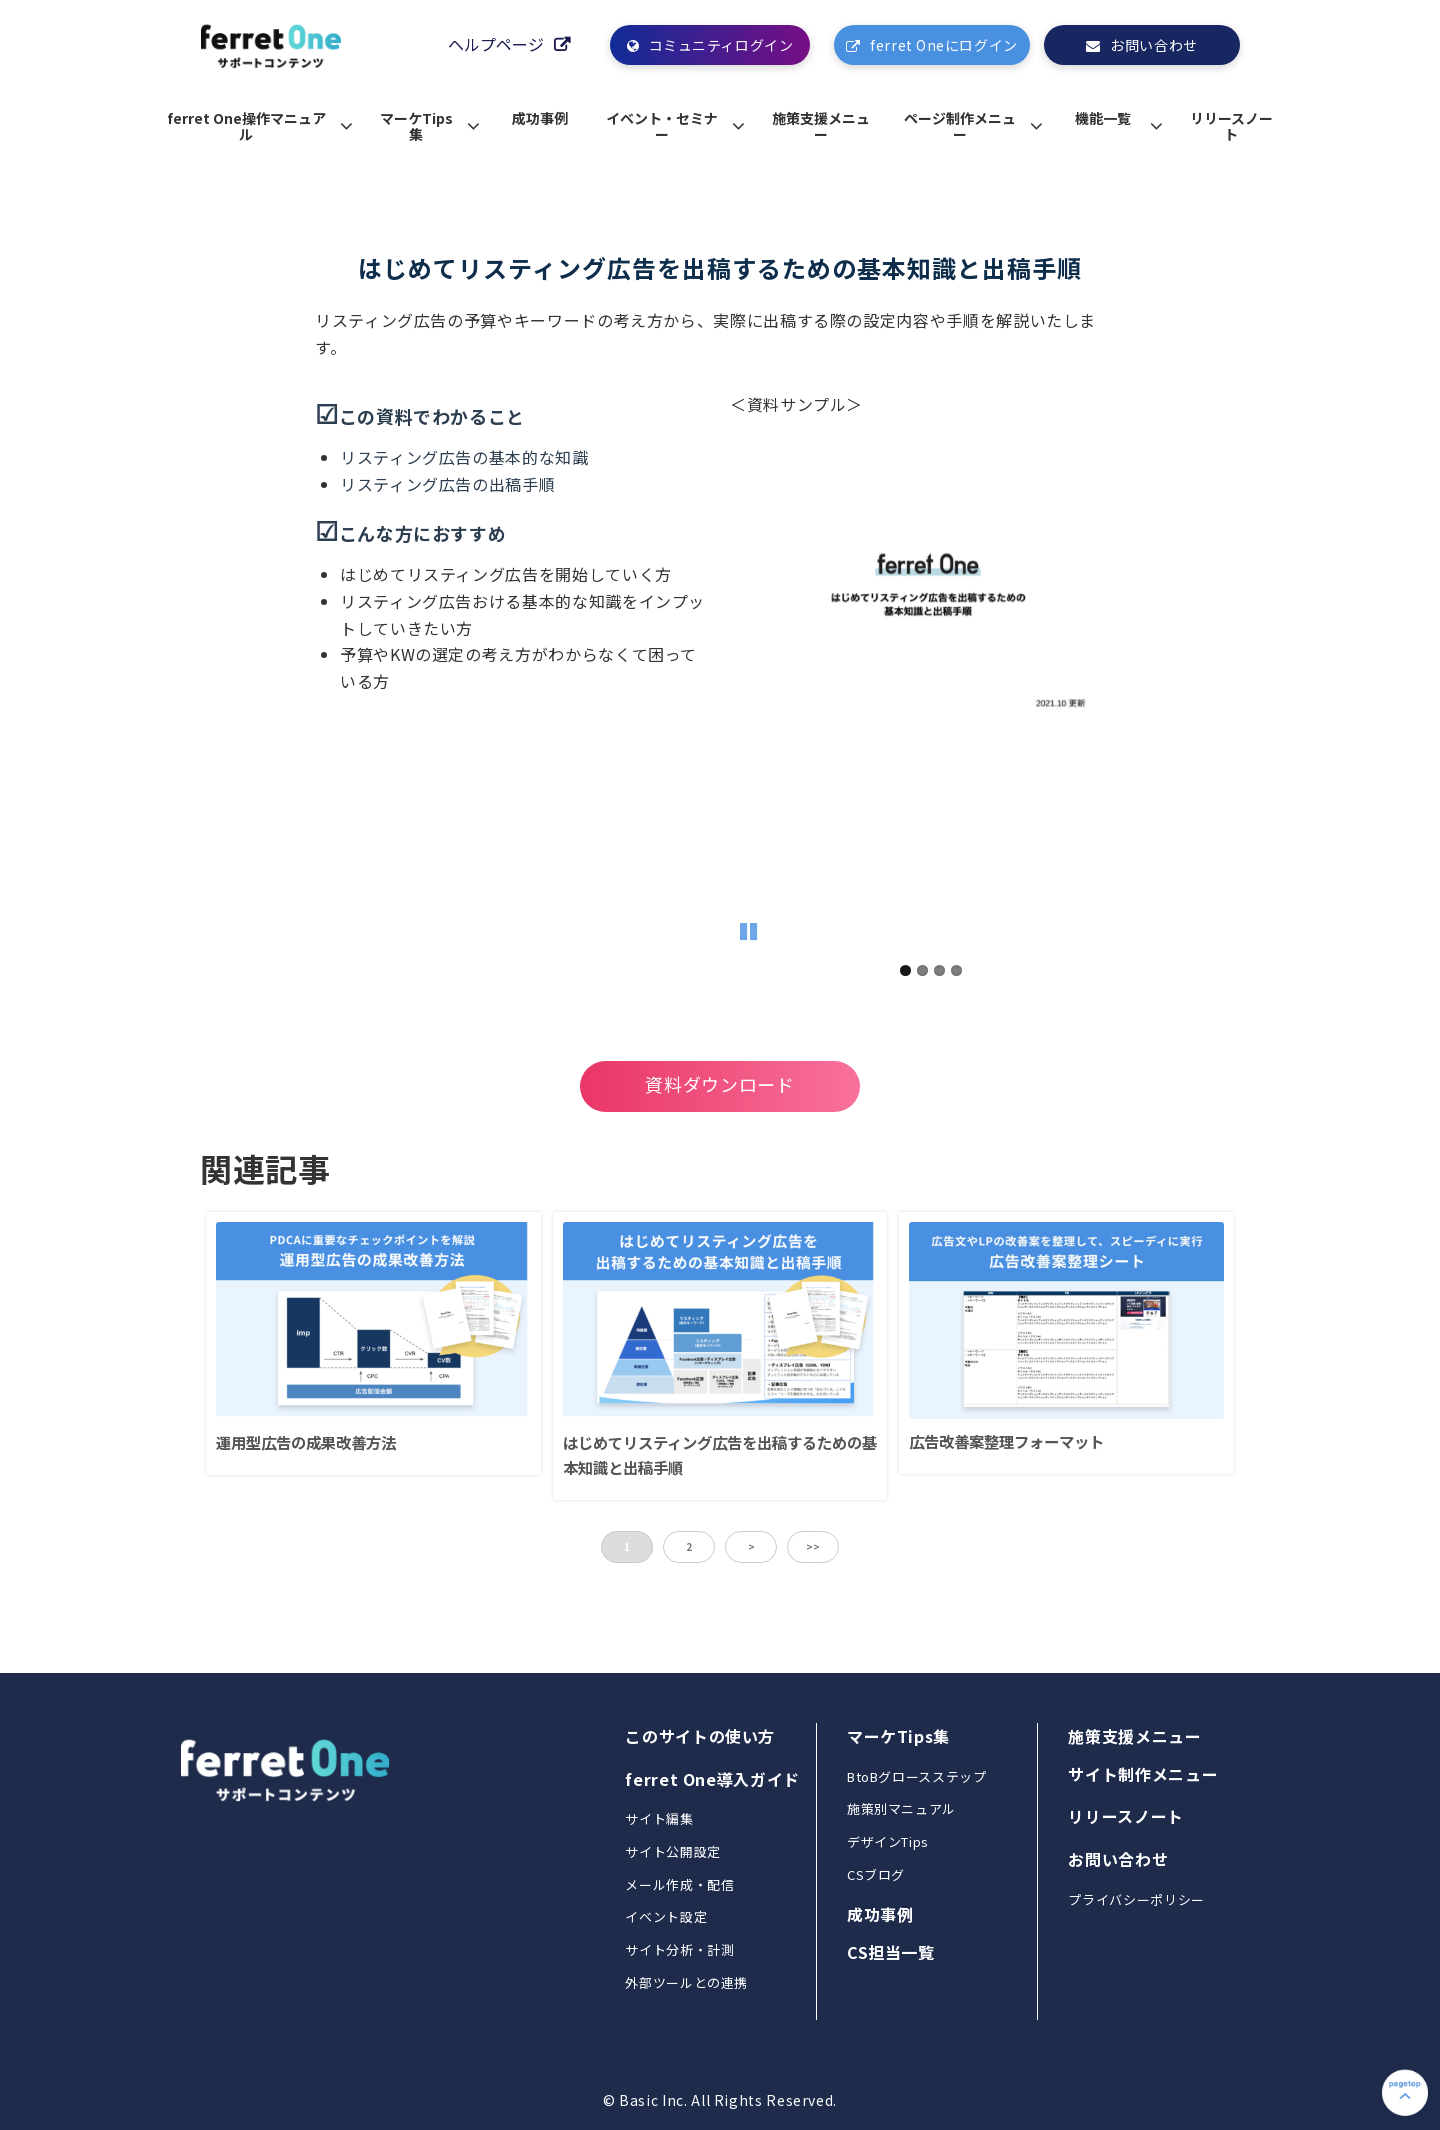  What do you see at coordinates (721, 45) in the screenshot?
I see `コミュニティログイン` at bounding box center [721, 45].